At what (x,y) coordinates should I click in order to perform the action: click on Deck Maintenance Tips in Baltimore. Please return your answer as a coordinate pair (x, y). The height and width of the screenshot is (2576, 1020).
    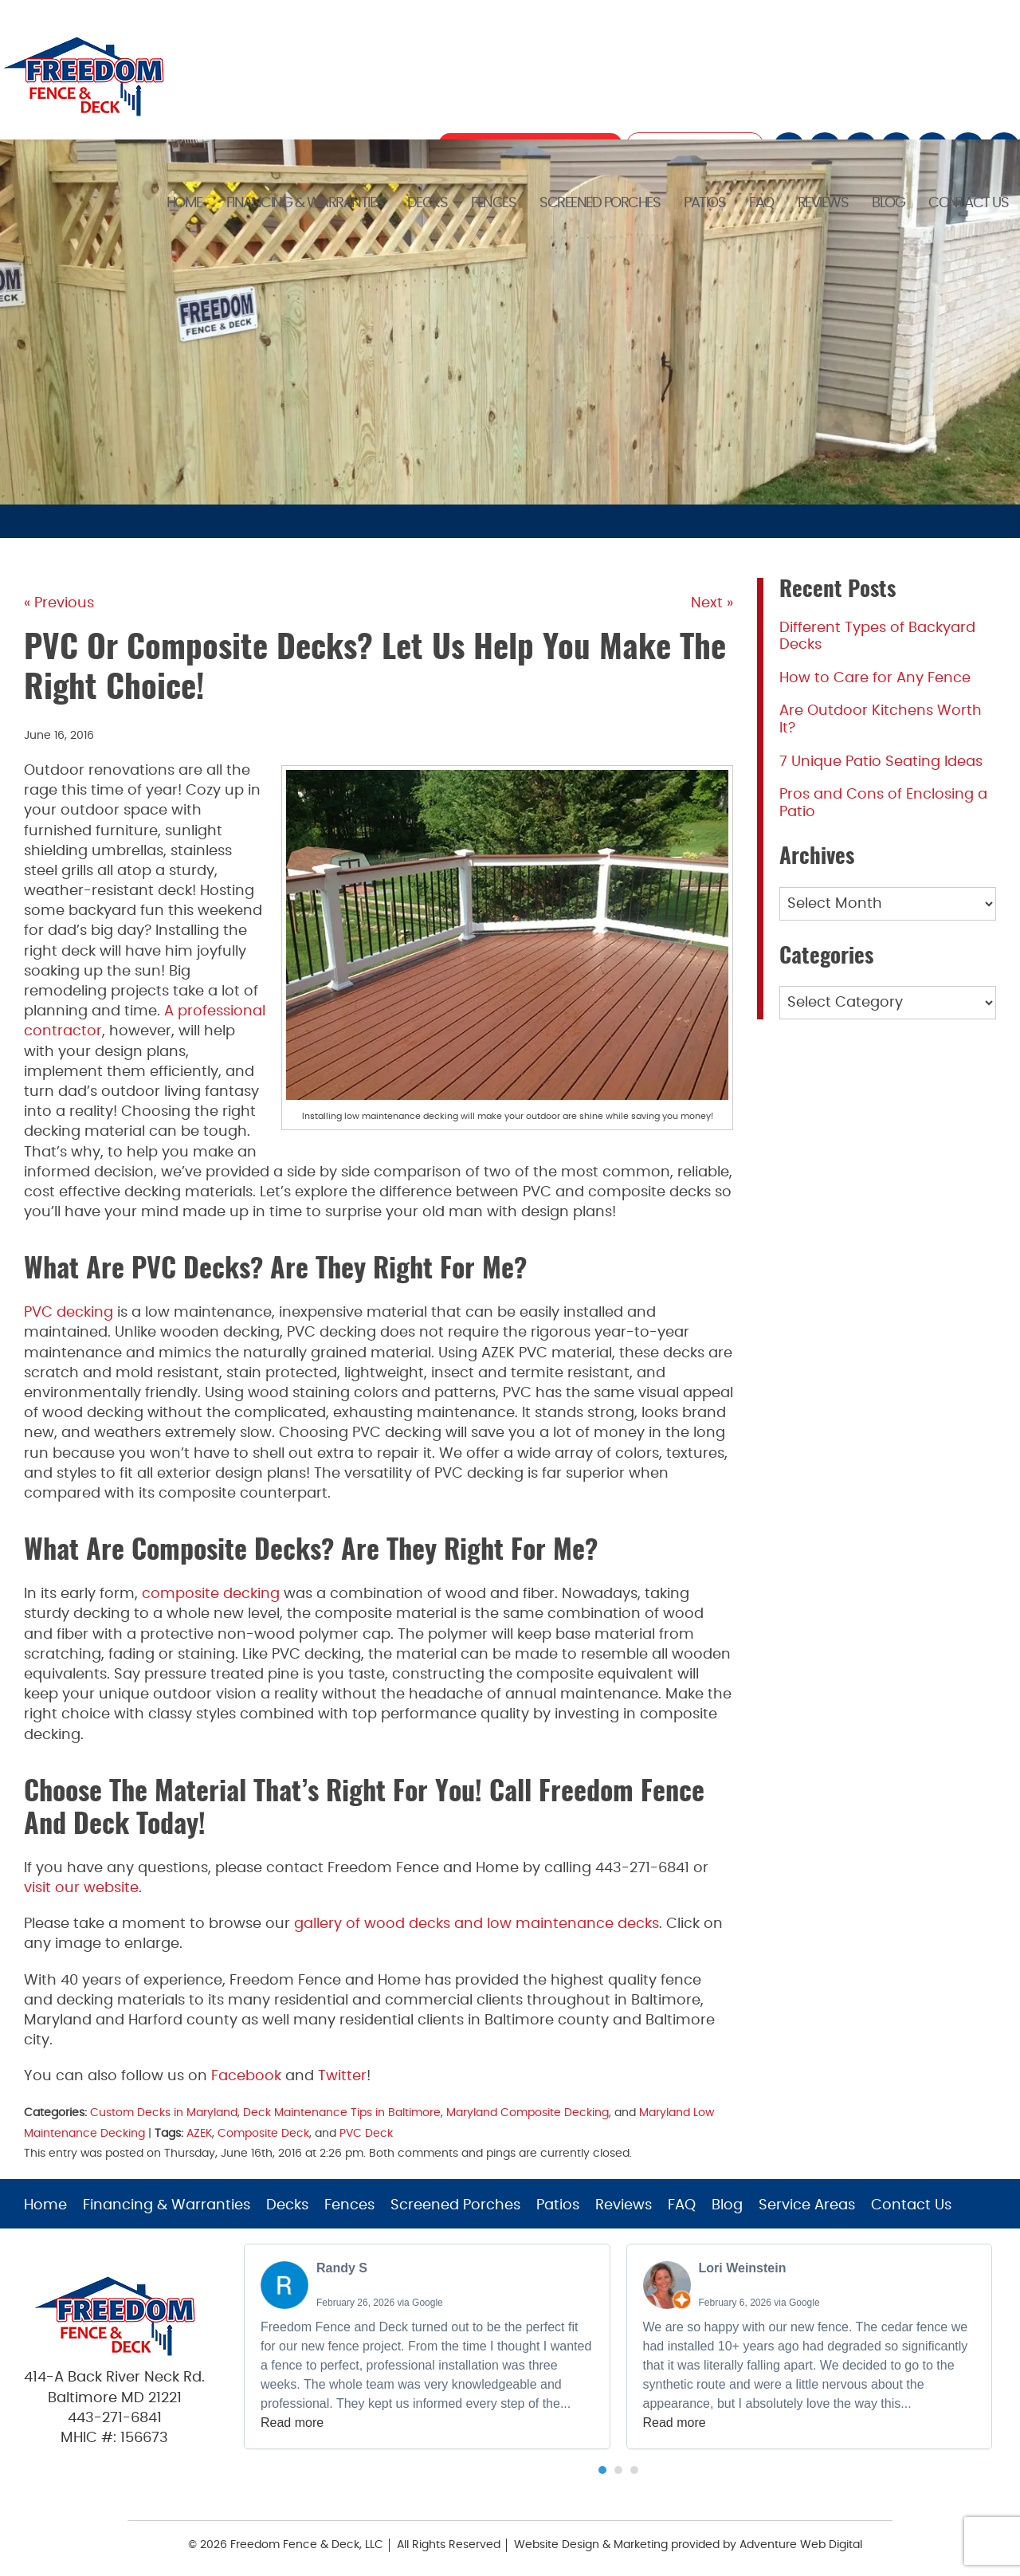
    Looking at the image, I should click on (342, 2113).